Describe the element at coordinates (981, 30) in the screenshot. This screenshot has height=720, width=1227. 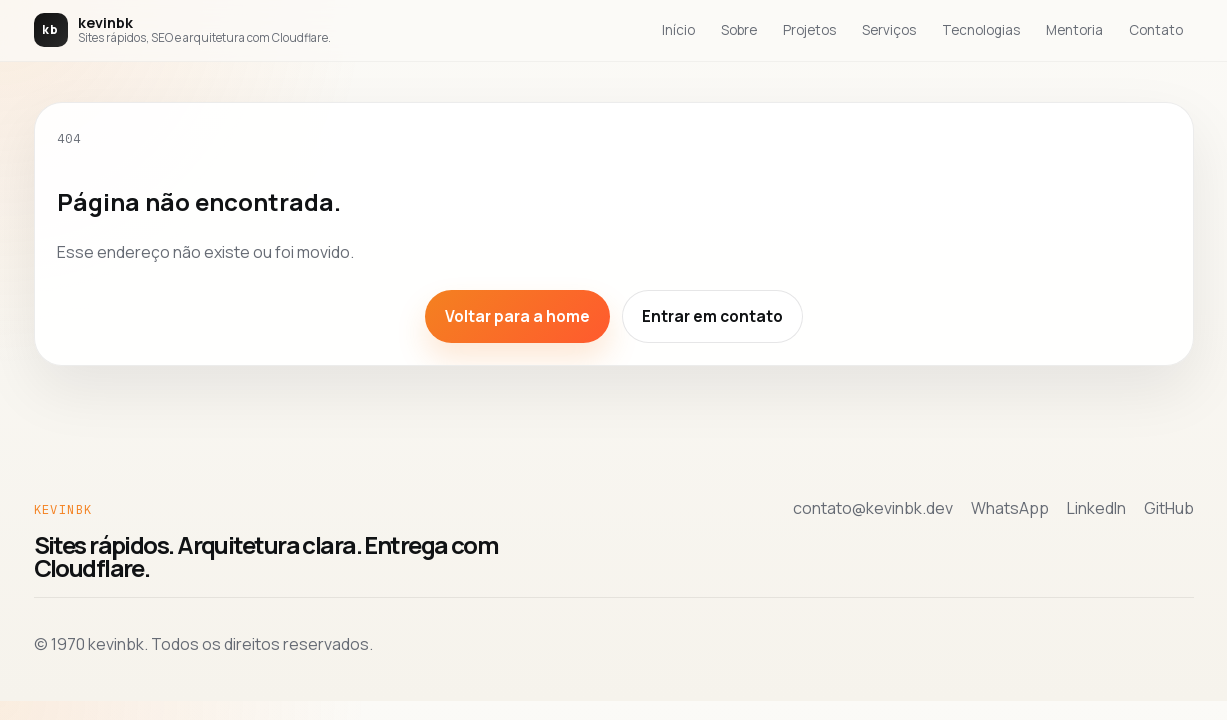
I see `Tecnologias` at that location.